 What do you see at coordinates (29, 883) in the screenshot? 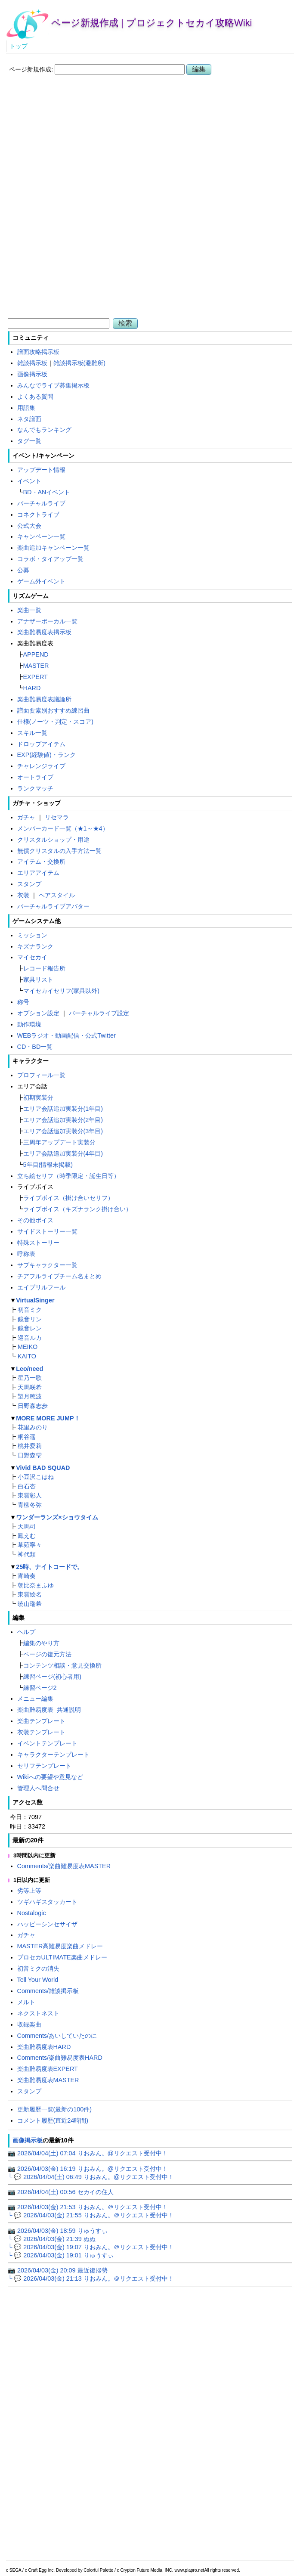
I see `スタンプ` at bounding box center [29, 883].